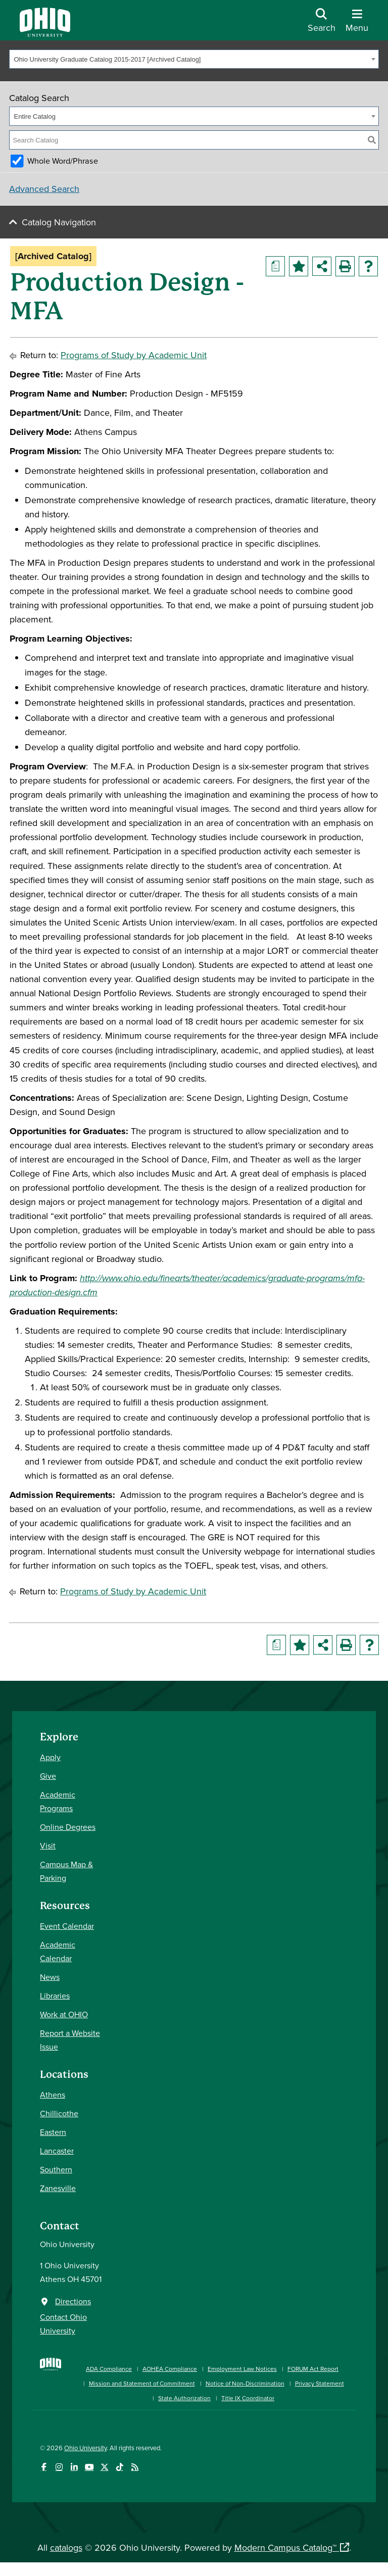 The image size is (388, 2576). Describe the element at coordinates (285, 2547) in the screenshot. I see `Modern Campus Catalog™` at that location.